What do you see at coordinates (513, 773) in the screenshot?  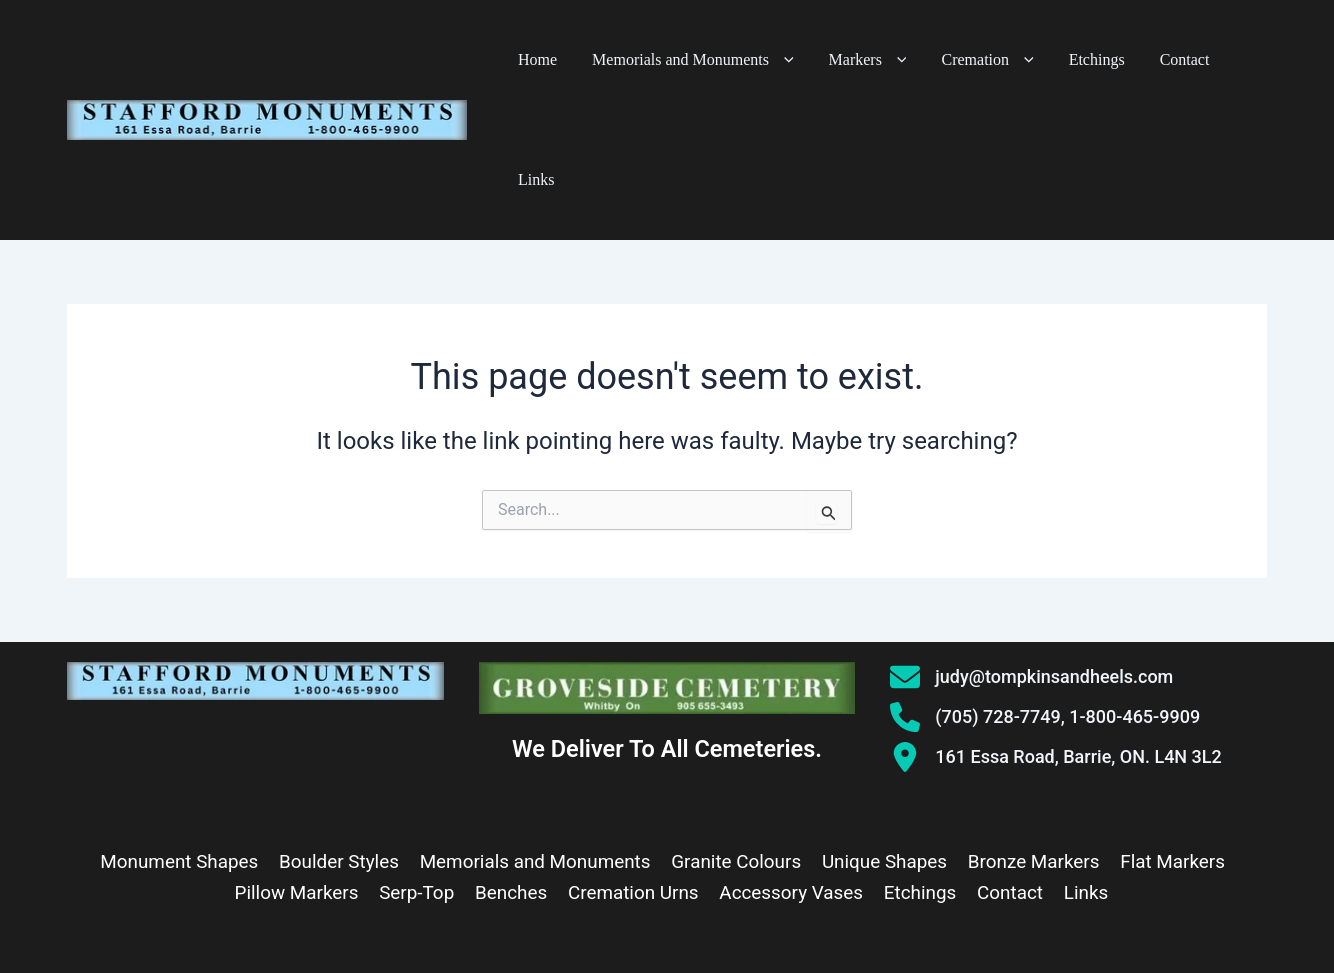 I see `Benches` at bounding box center [513, 773].